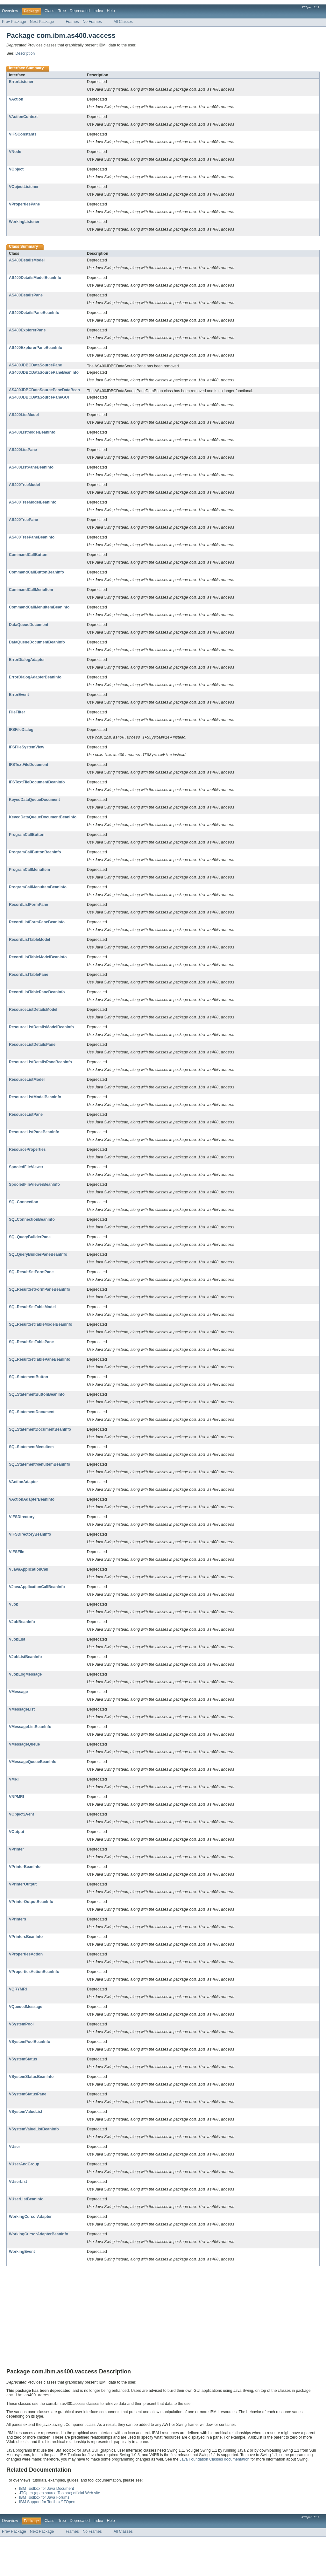 Image resolution: width=326 pixels, height=2576 pixels. I want to click on SQLQueryBuilderPane, so click(30, 1257).